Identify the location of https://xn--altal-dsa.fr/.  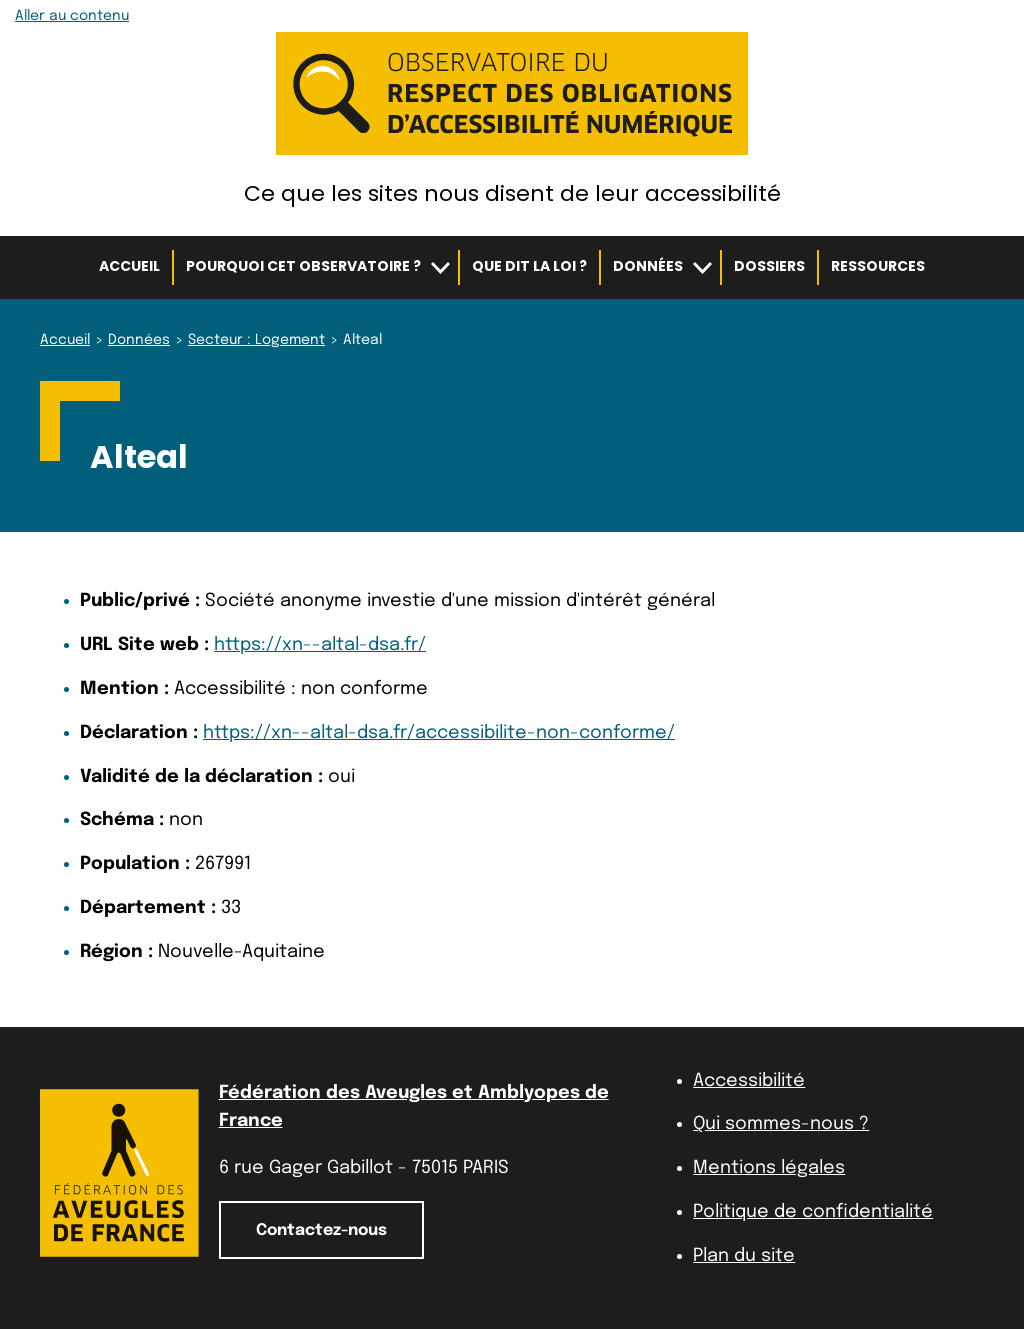
(320, 645).